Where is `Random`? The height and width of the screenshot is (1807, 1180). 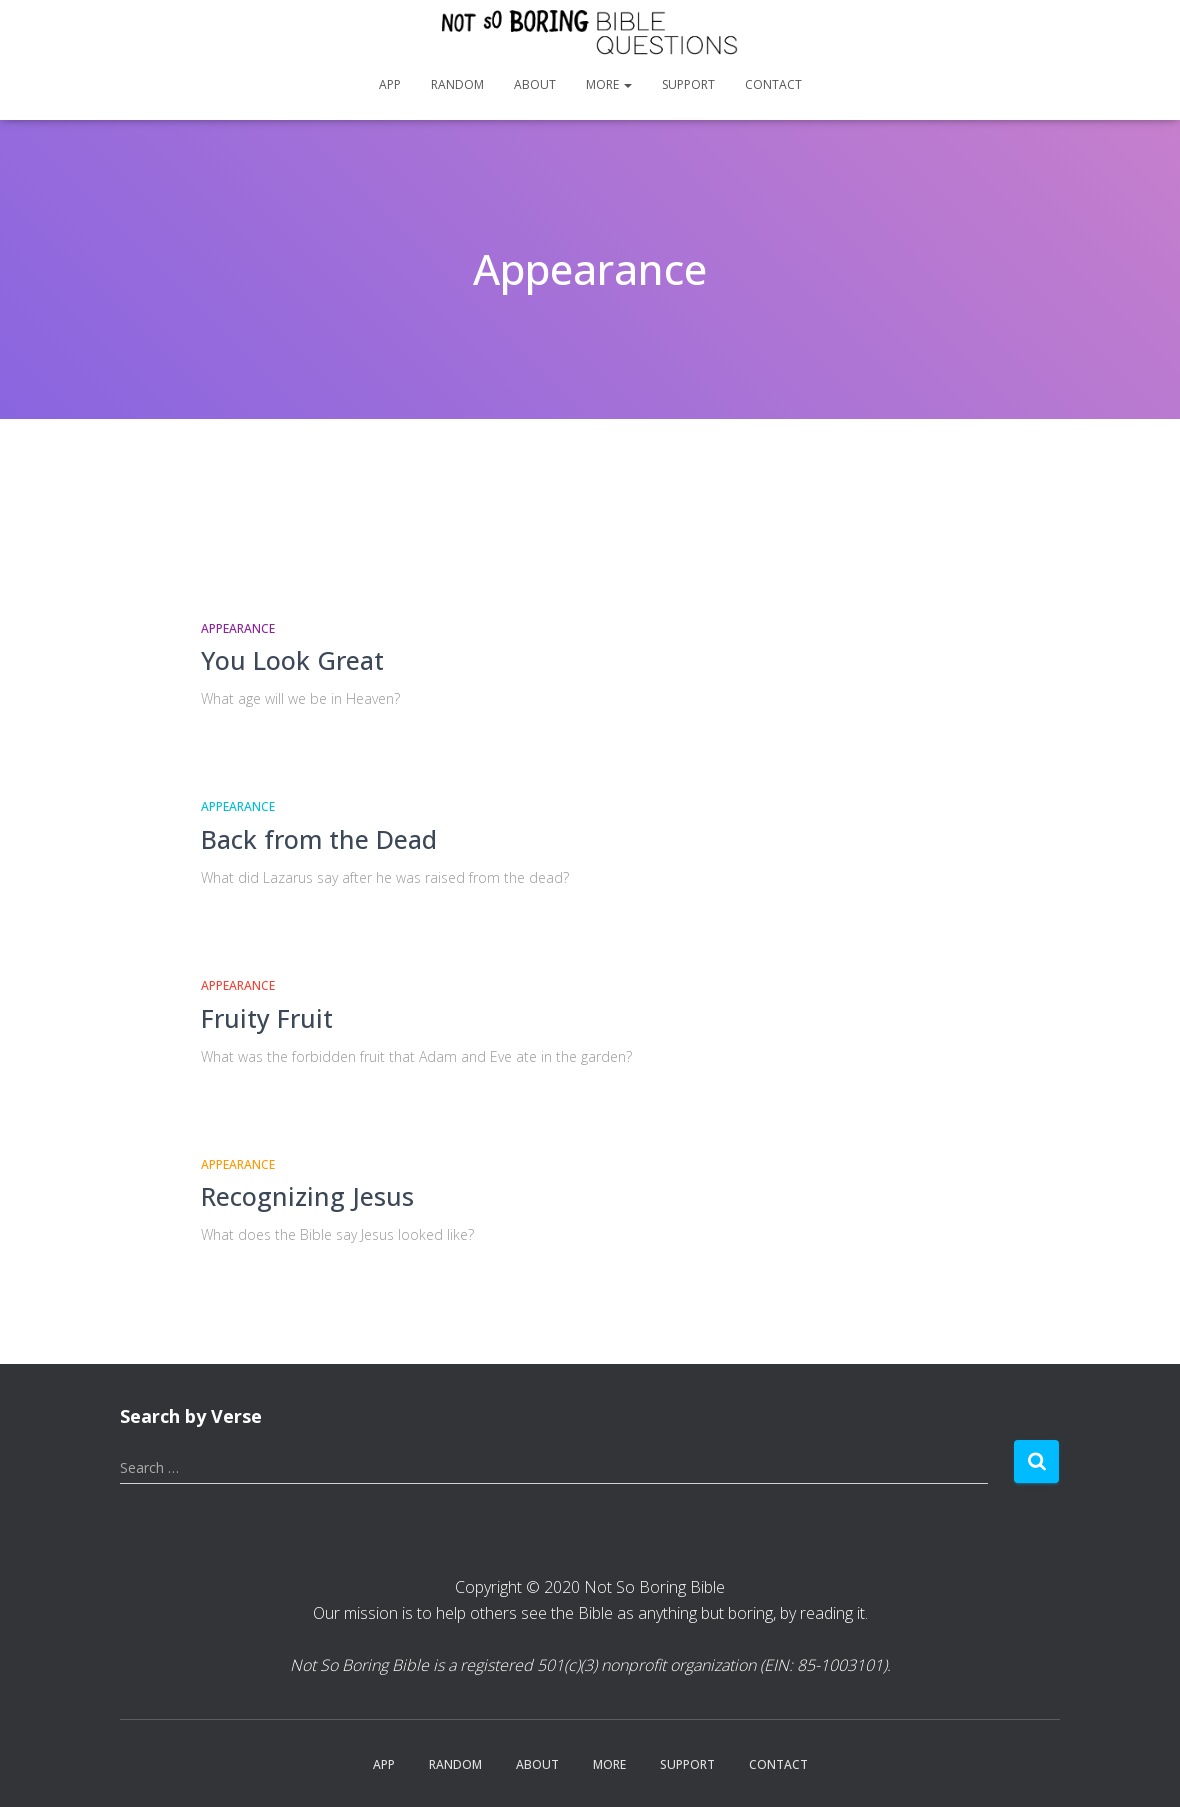 Random is located at coordinates (457, 84).